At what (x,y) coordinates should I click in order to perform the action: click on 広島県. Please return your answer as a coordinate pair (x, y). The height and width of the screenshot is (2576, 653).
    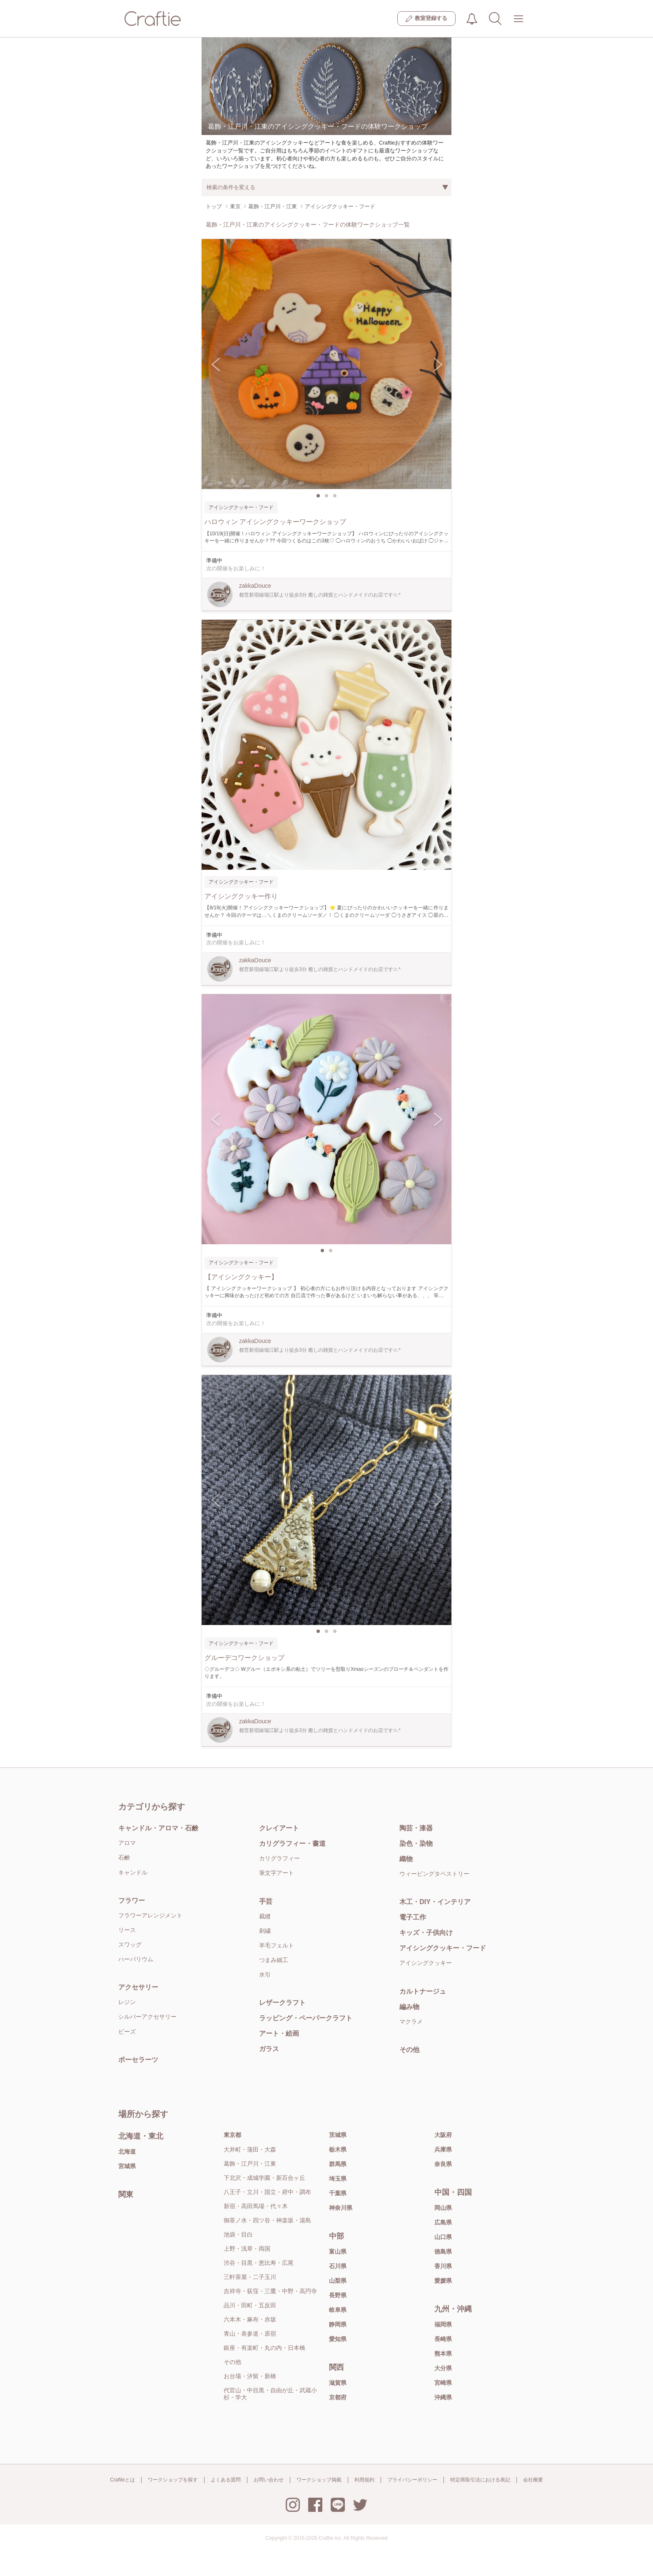
    Looking at the image, I should click on (443, 2222).